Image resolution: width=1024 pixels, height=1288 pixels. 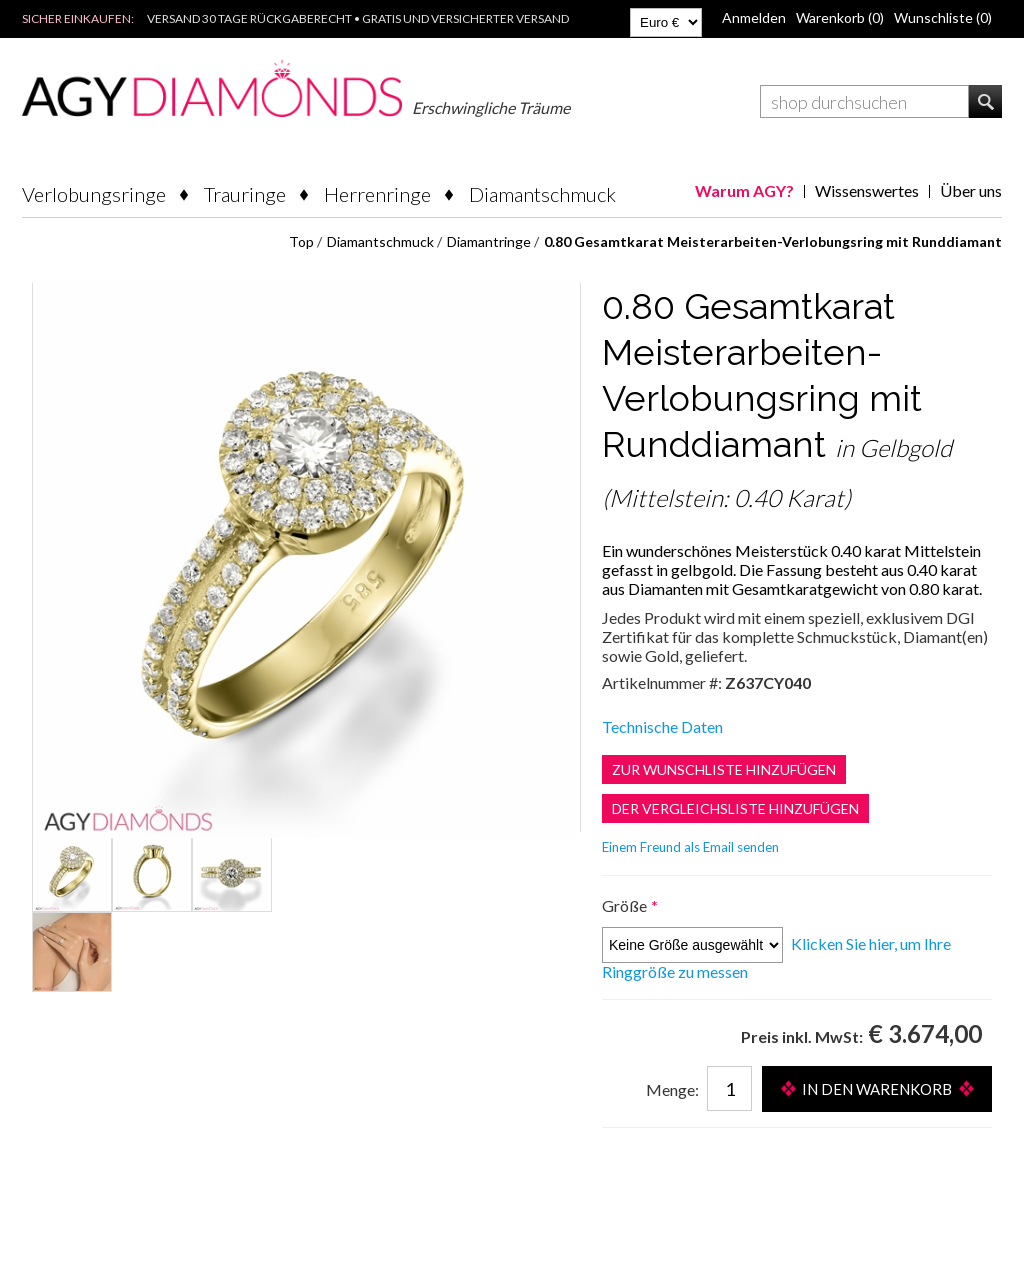 What do you see at coordinates (542, 194) in the screenshot?
I see `Diamantschmuck` at bounding box center [542, 194].